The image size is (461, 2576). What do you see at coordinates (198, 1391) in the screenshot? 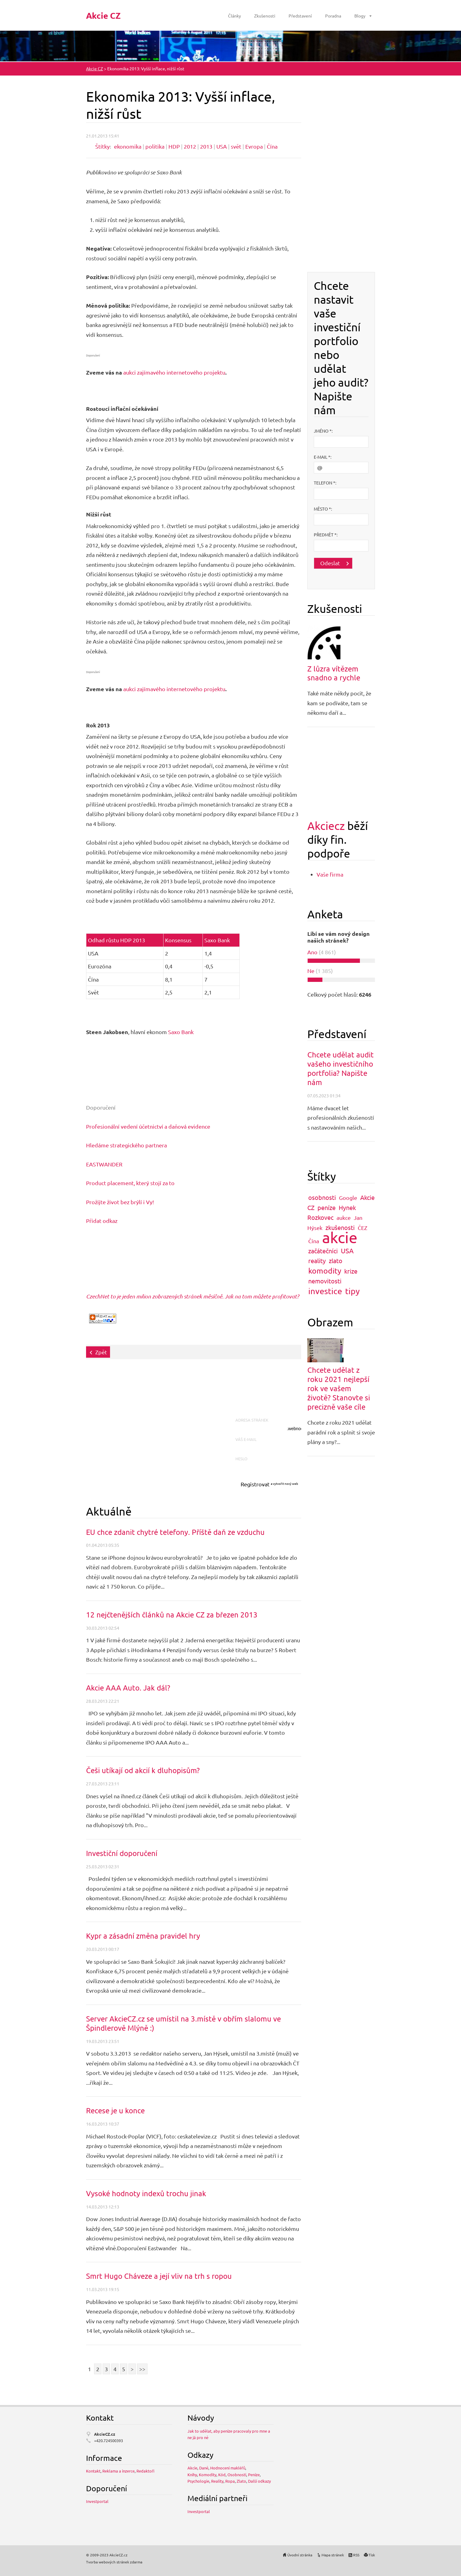
I see `[Advertisement]` at bounding box center [198, 1391].